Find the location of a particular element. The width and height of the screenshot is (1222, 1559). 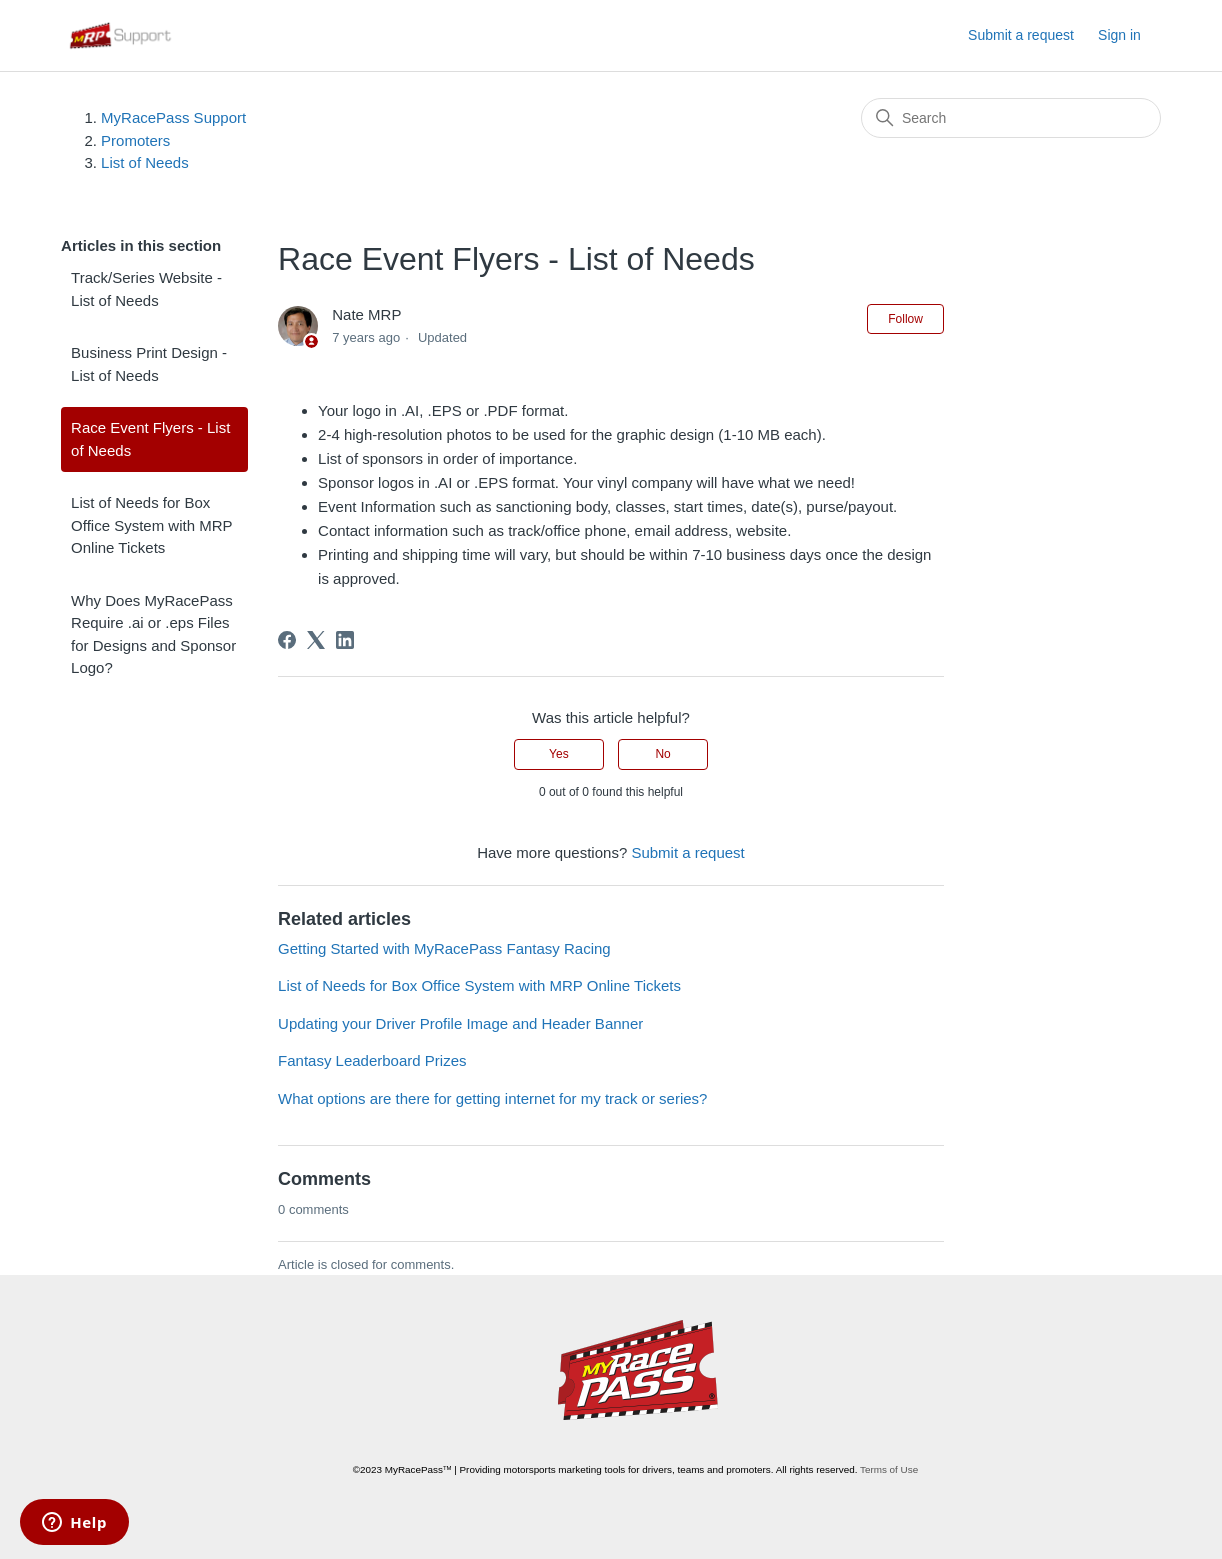

Business Print Design - List of Needs is located at coordinates (149, 364).